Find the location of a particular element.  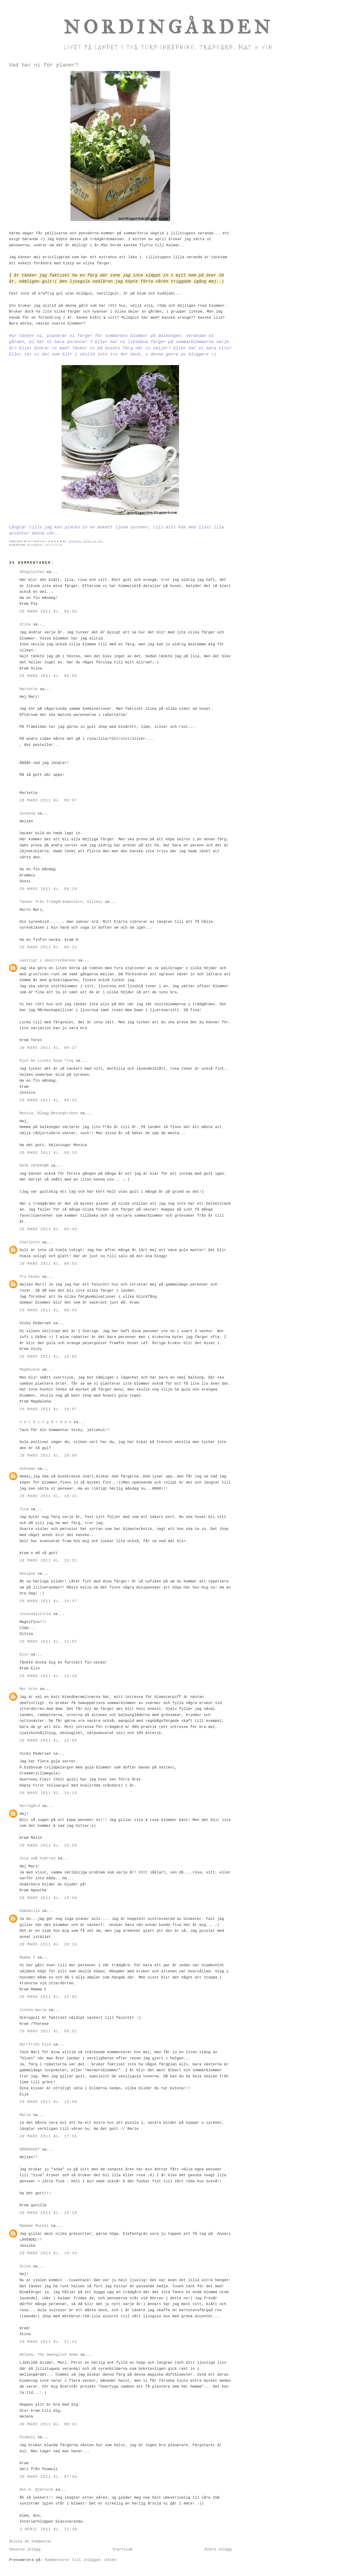

Mariette is located at coordinates (28, 689).